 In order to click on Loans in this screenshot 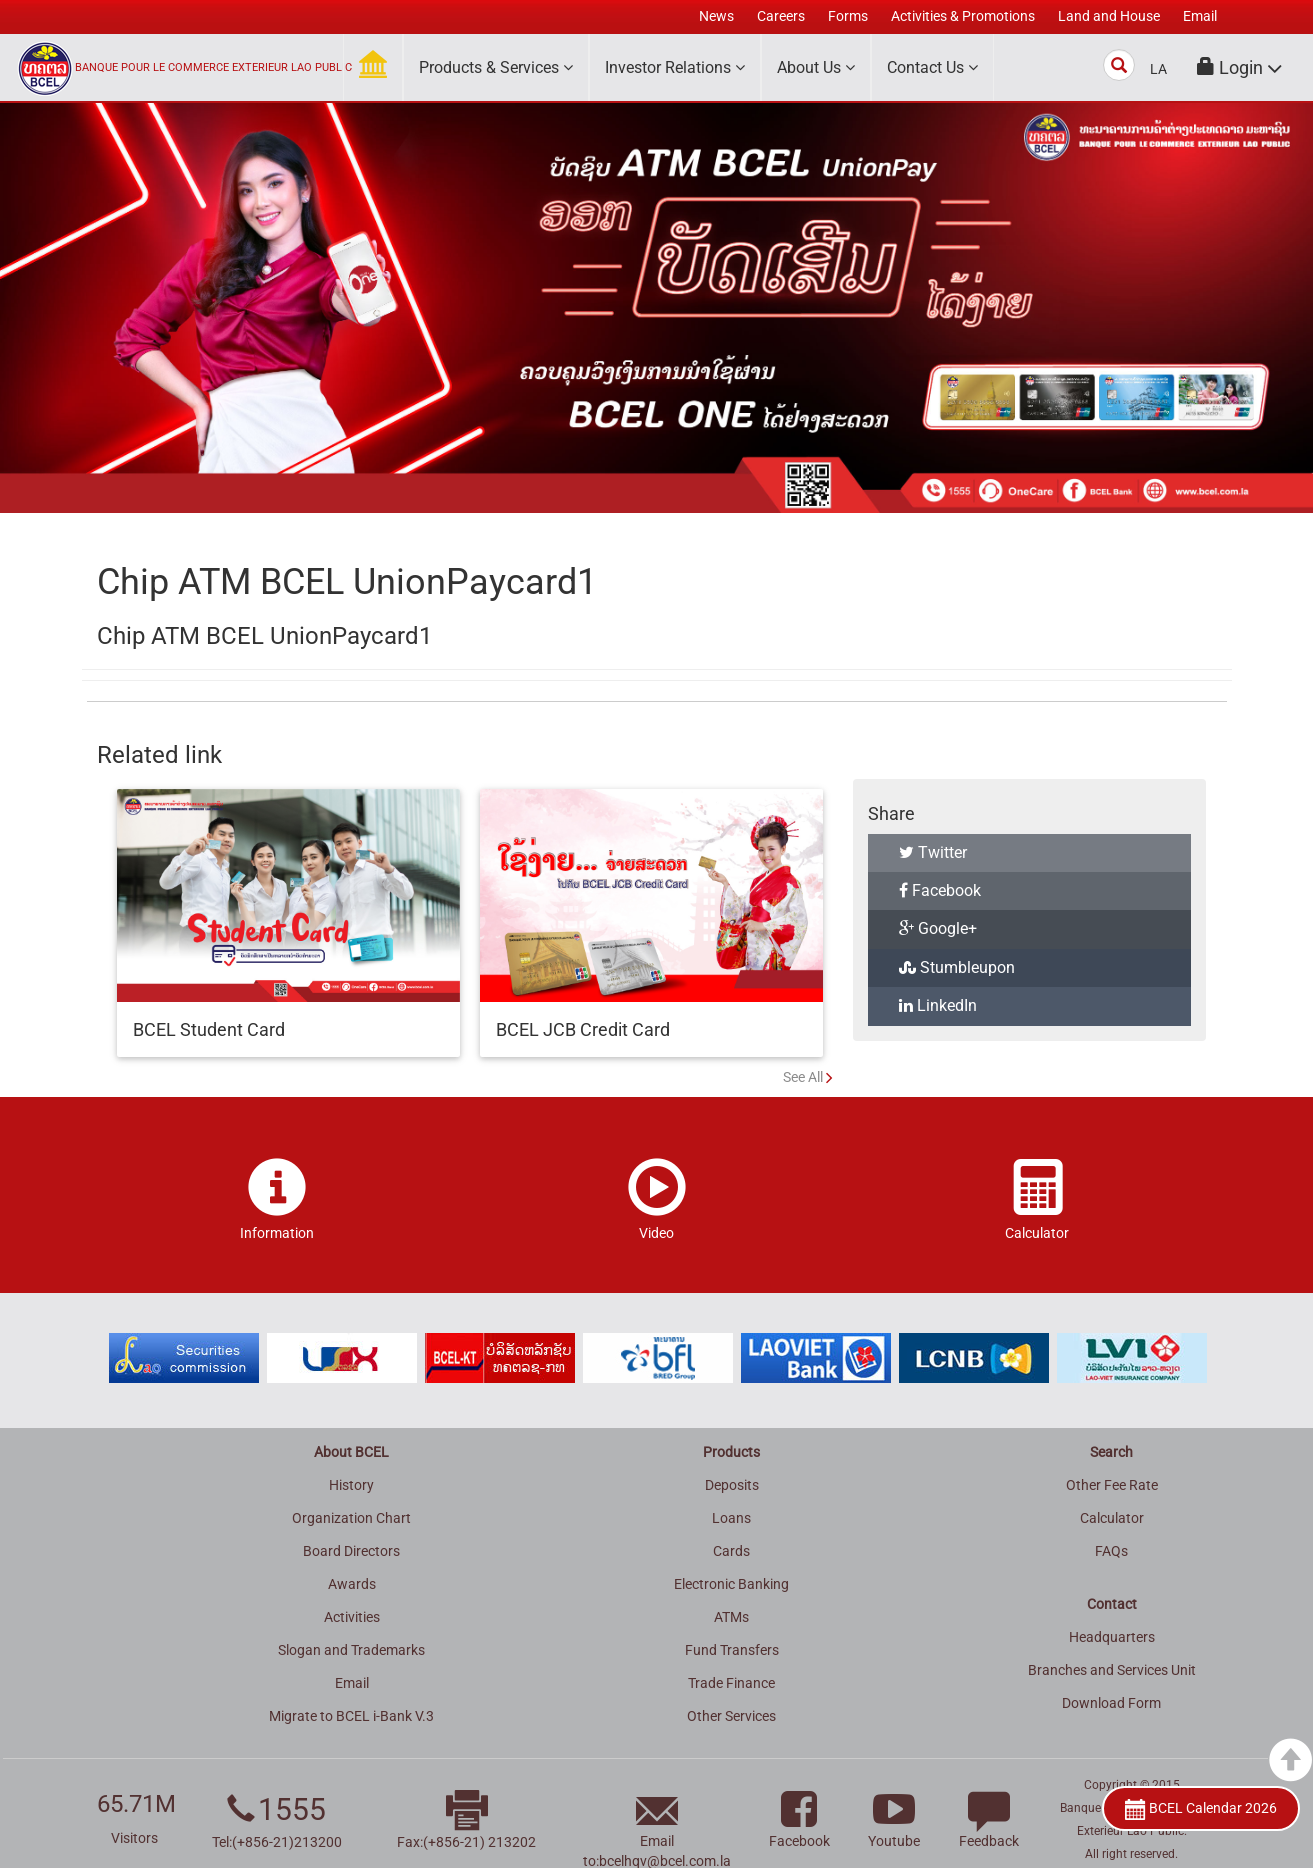, I will do `click(731, 1518)`.